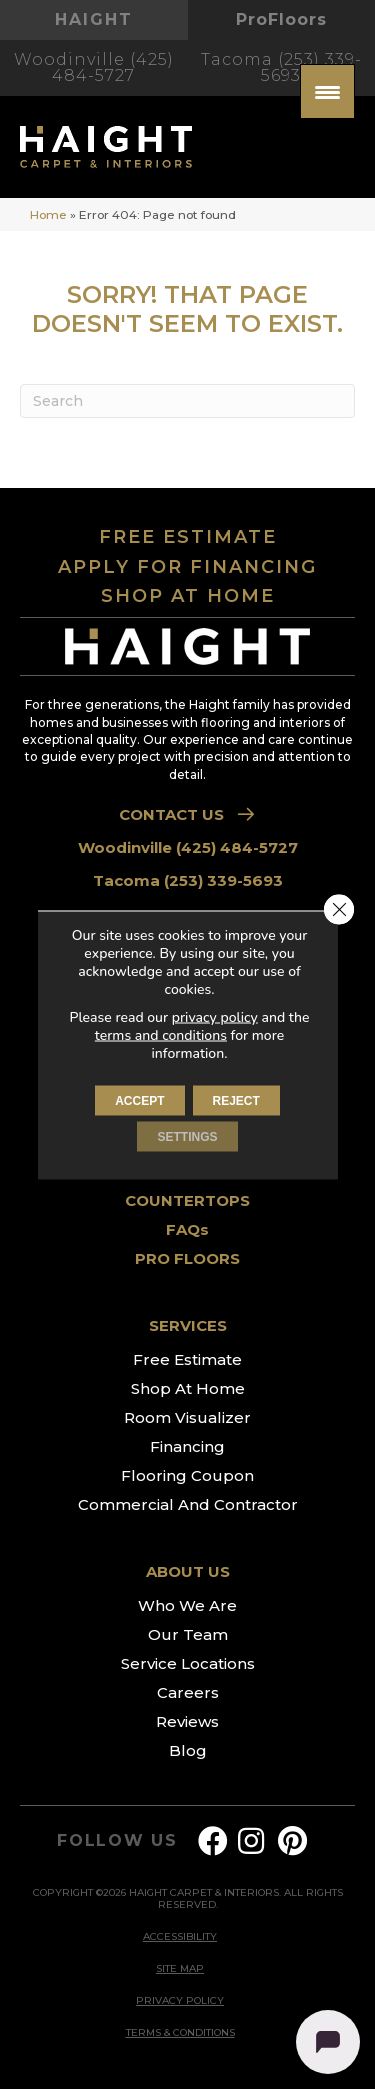 The height and width of the screenshot is (2089, 375). Describe the element at coordinates (117, 1841) in the screenshot. I see `FOLLOW US` at that location.